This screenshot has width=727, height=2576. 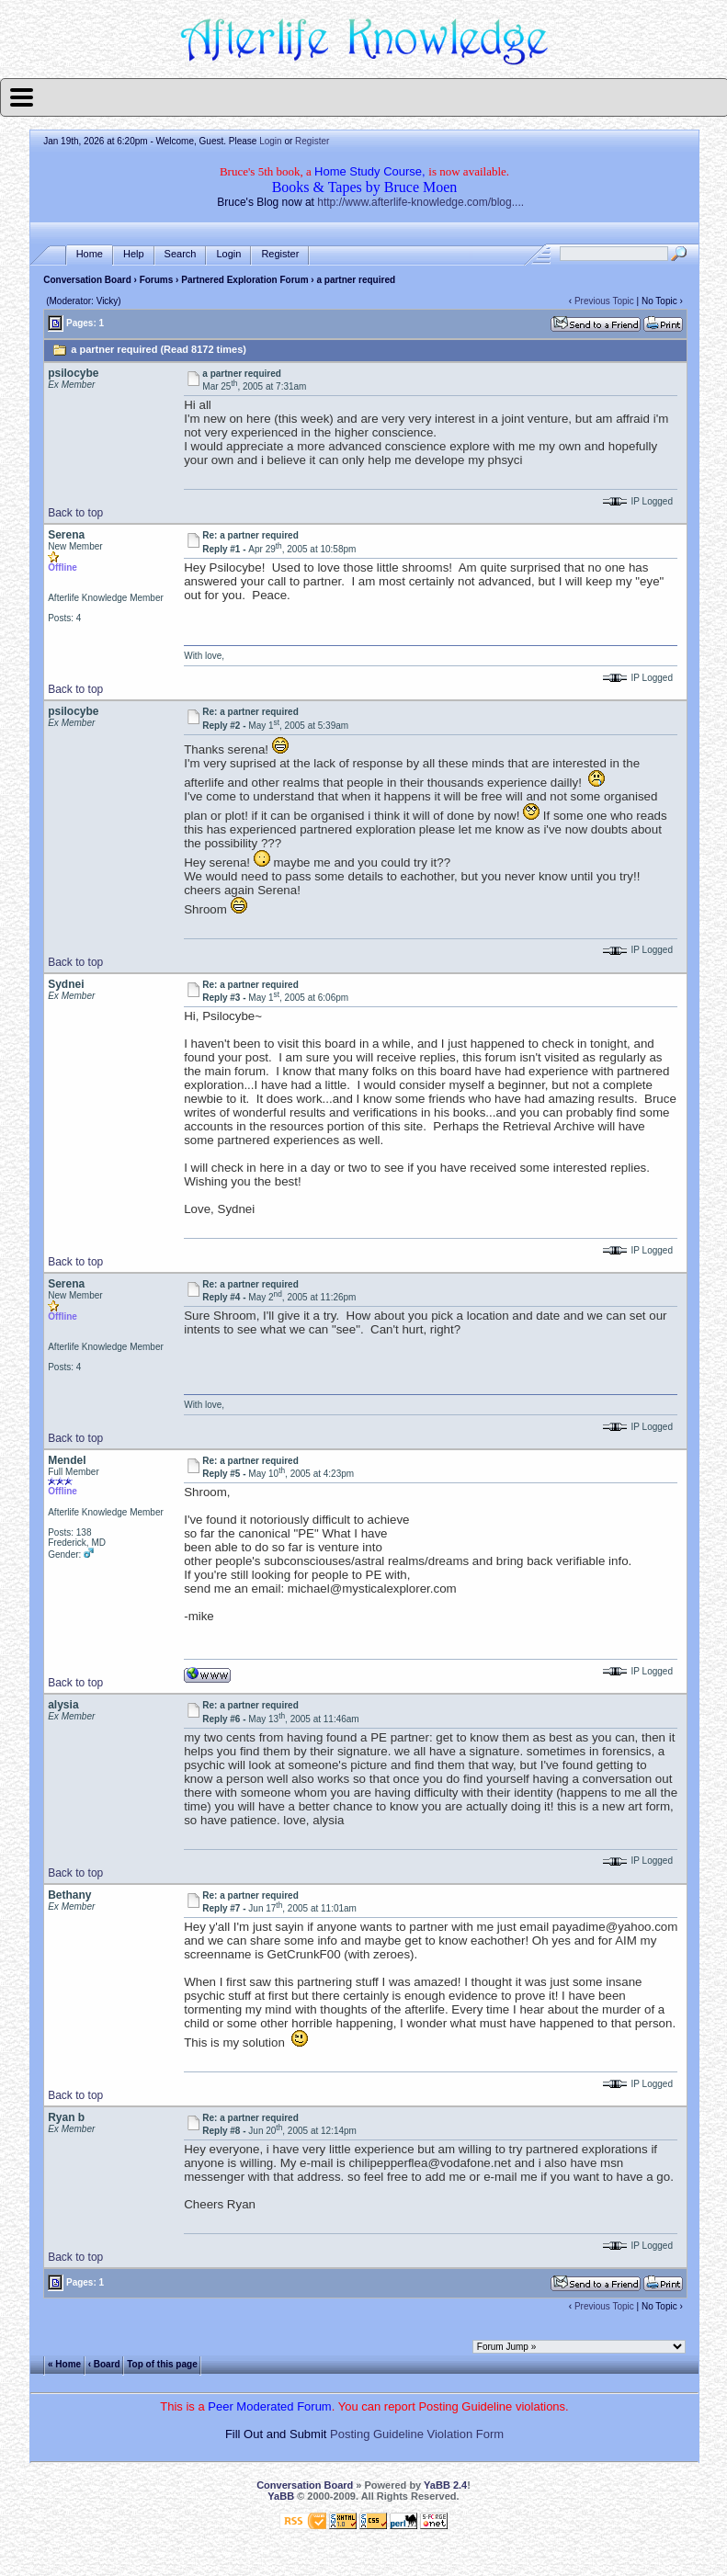 I want to click on Search, so click(x=180, y=254).